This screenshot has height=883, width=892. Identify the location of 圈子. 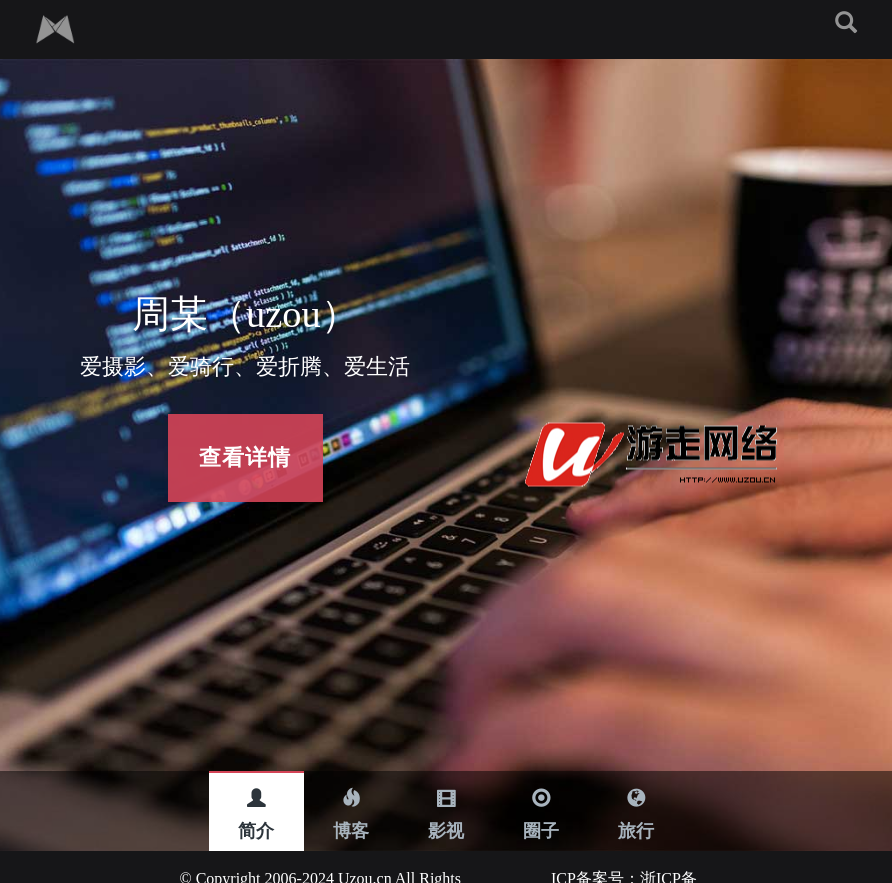
(541, 804).